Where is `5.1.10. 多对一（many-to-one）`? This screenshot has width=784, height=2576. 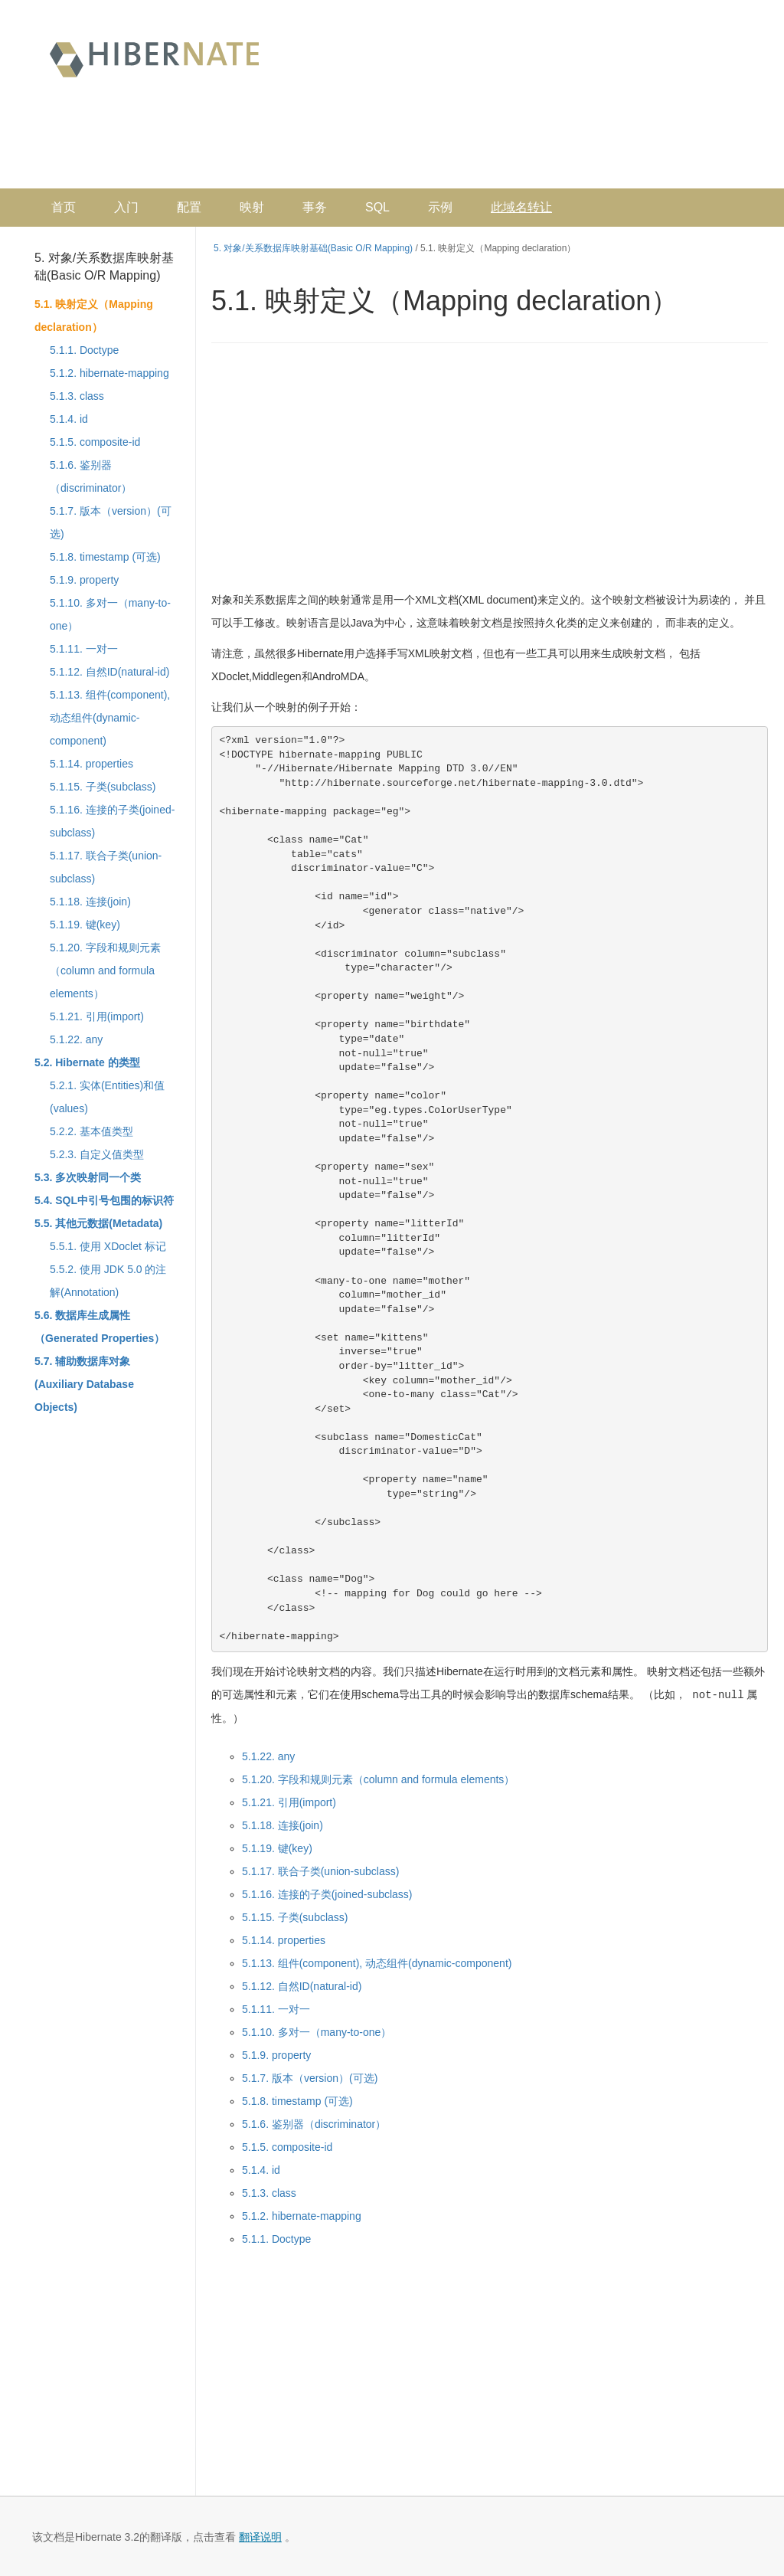 5.1.10. 多对一（many-to-one） is located at coordinates (316, 2031).